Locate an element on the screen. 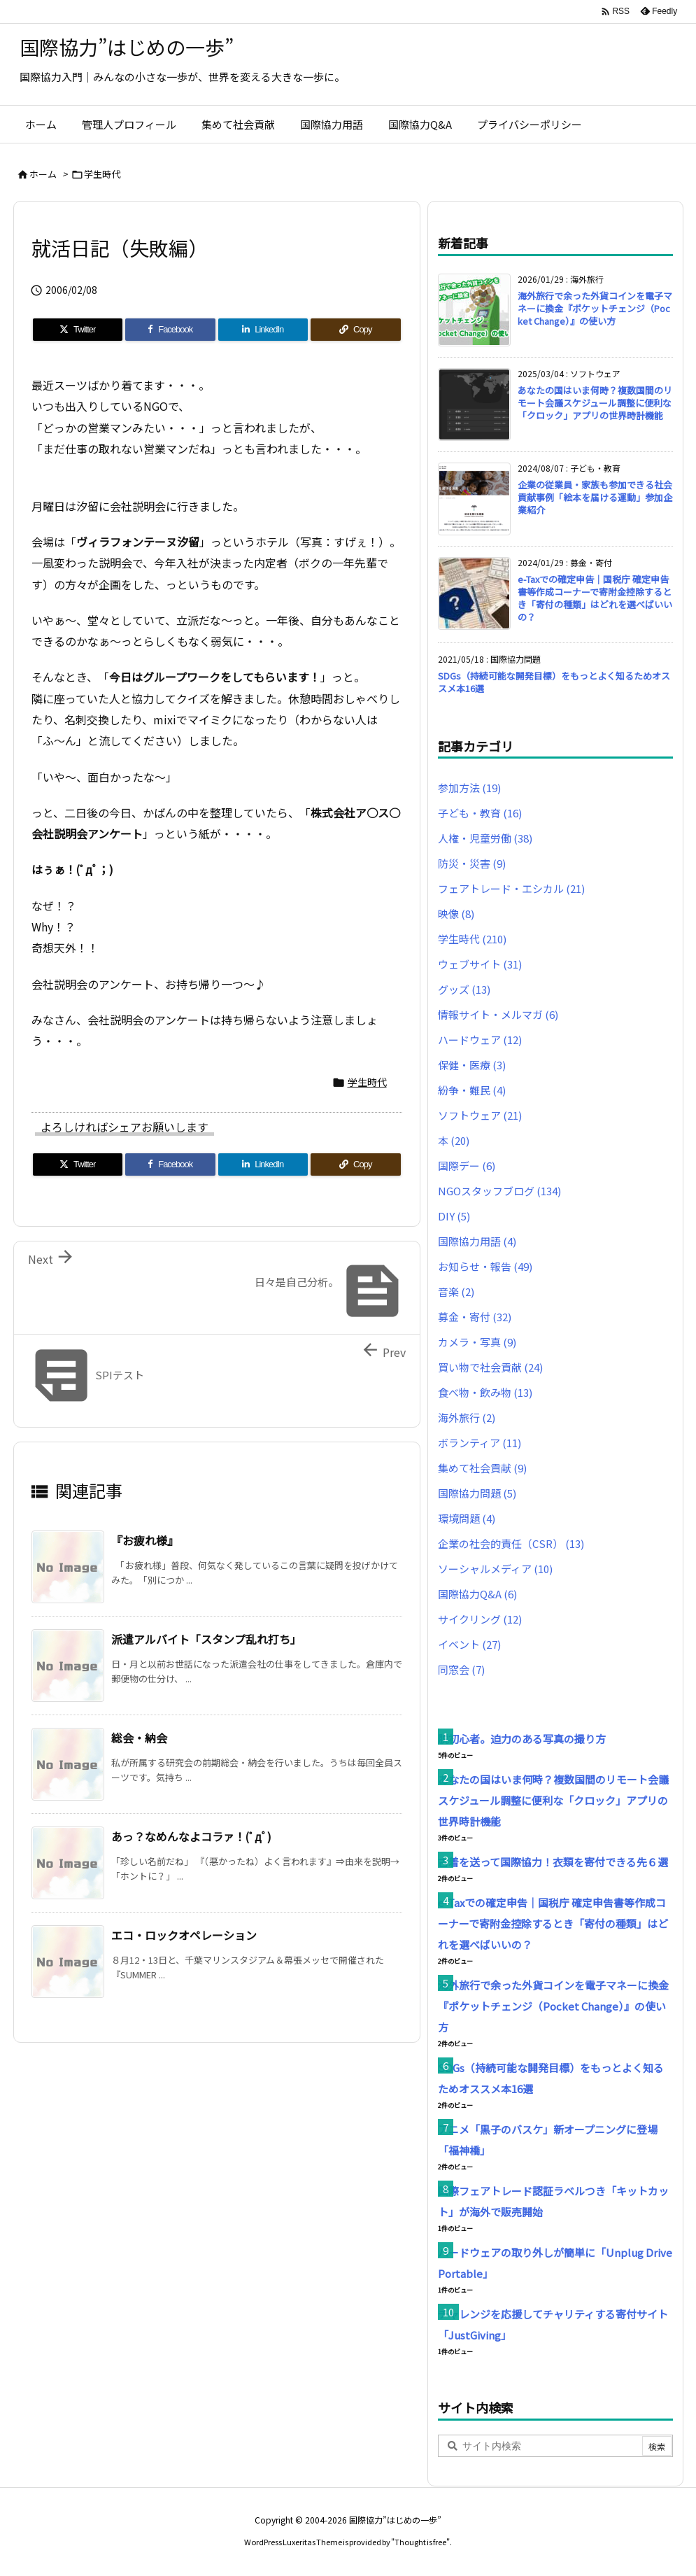 The image size is (696, 2576). [Copy] is located at coordinates (356, 329).